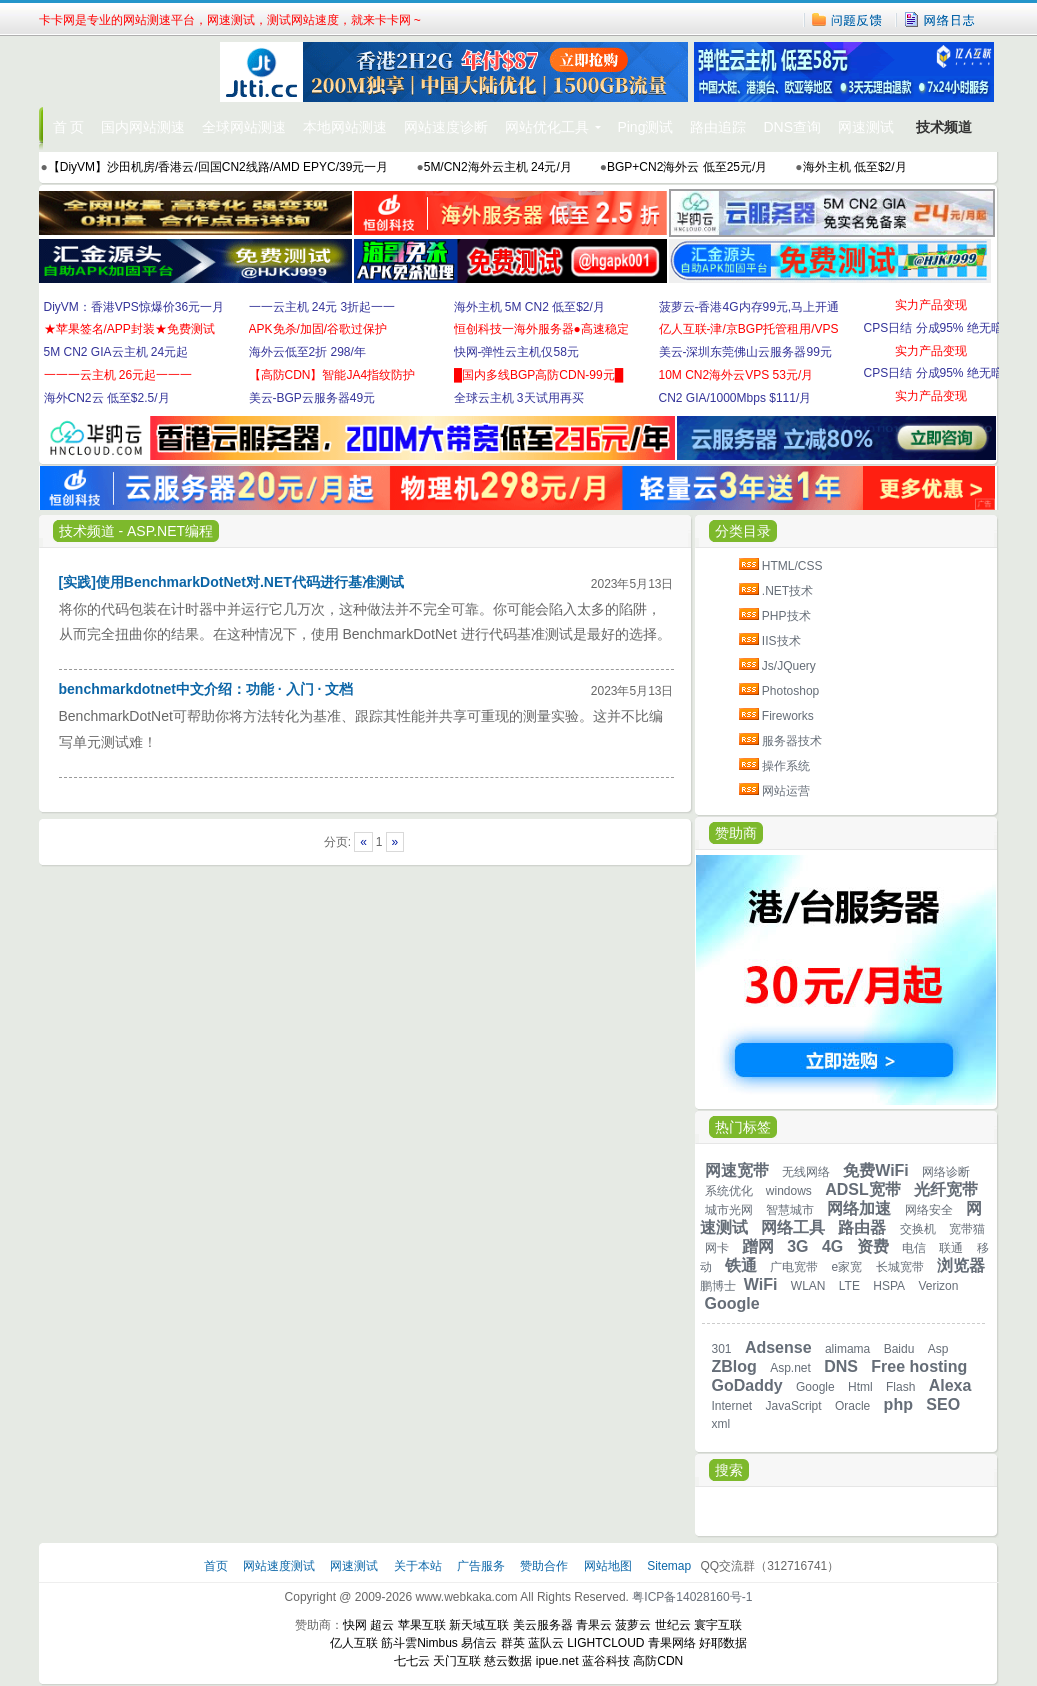 The width and height of the screenshot is (1037, 1686). What do you see at coordinates (832, 1246) in the screenshot?
I see `4G` at bounding box center [832, 1246].